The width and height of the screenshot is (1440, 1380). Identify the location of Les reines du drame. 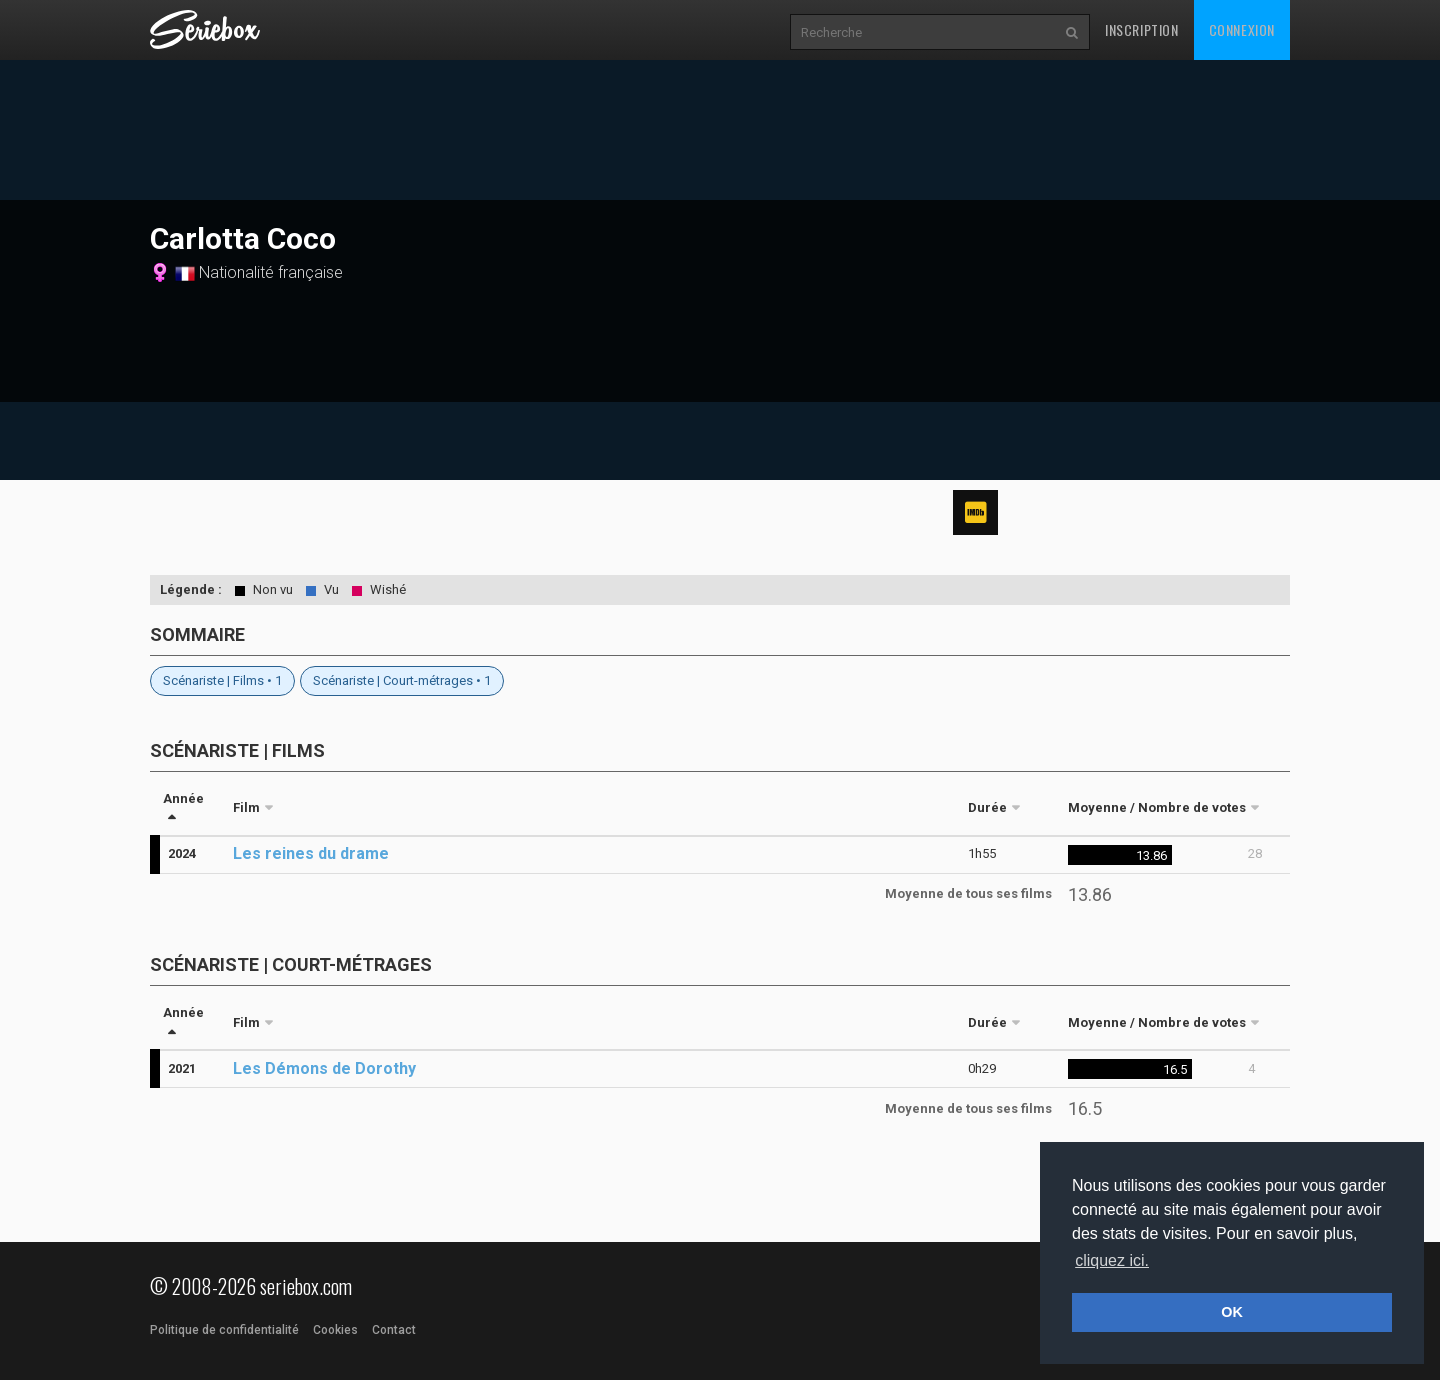
(311, 853).